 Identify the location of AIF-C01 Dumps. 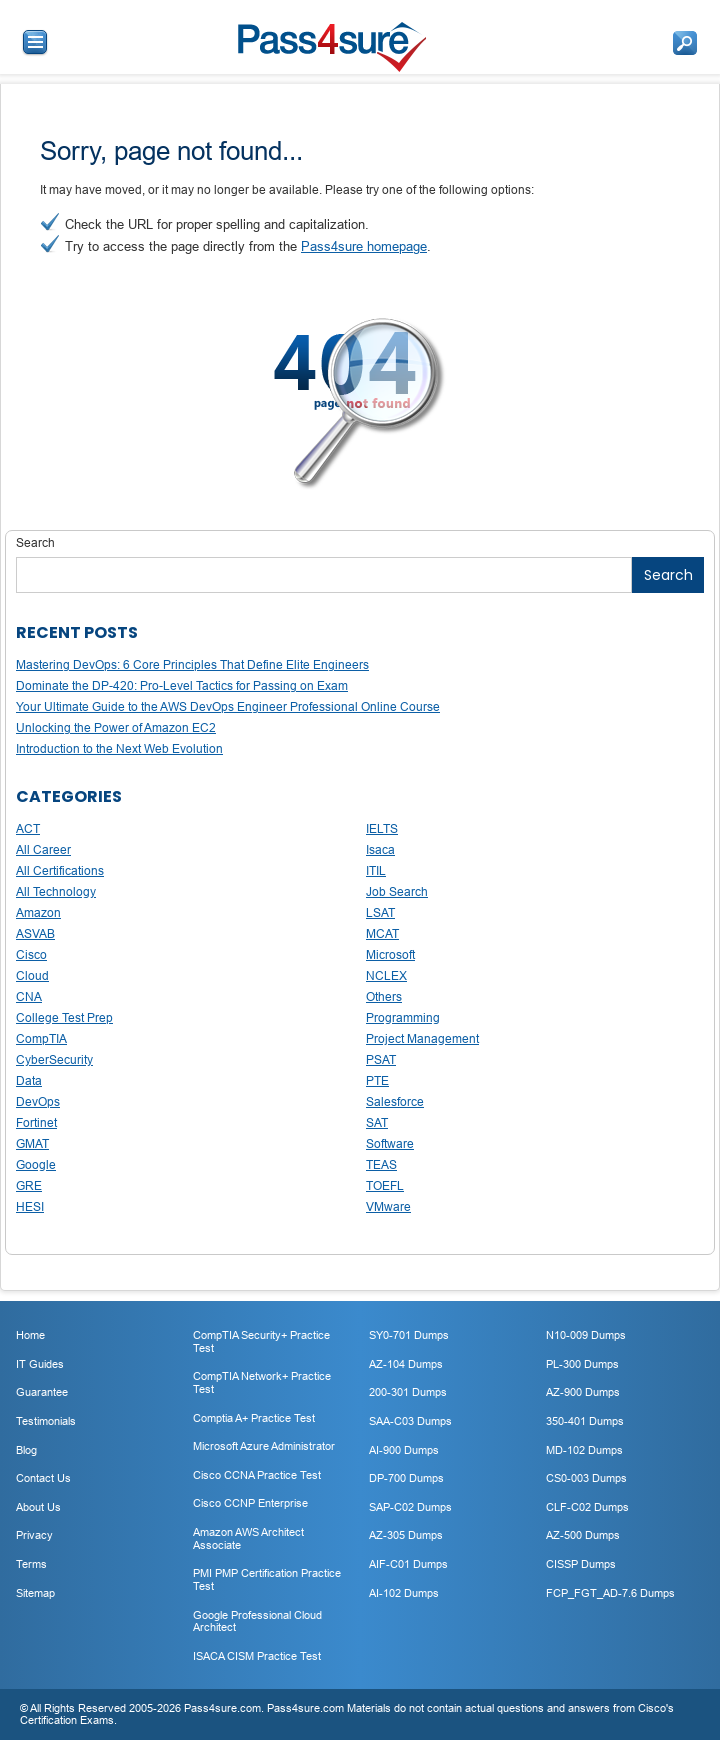
(408, 1564).